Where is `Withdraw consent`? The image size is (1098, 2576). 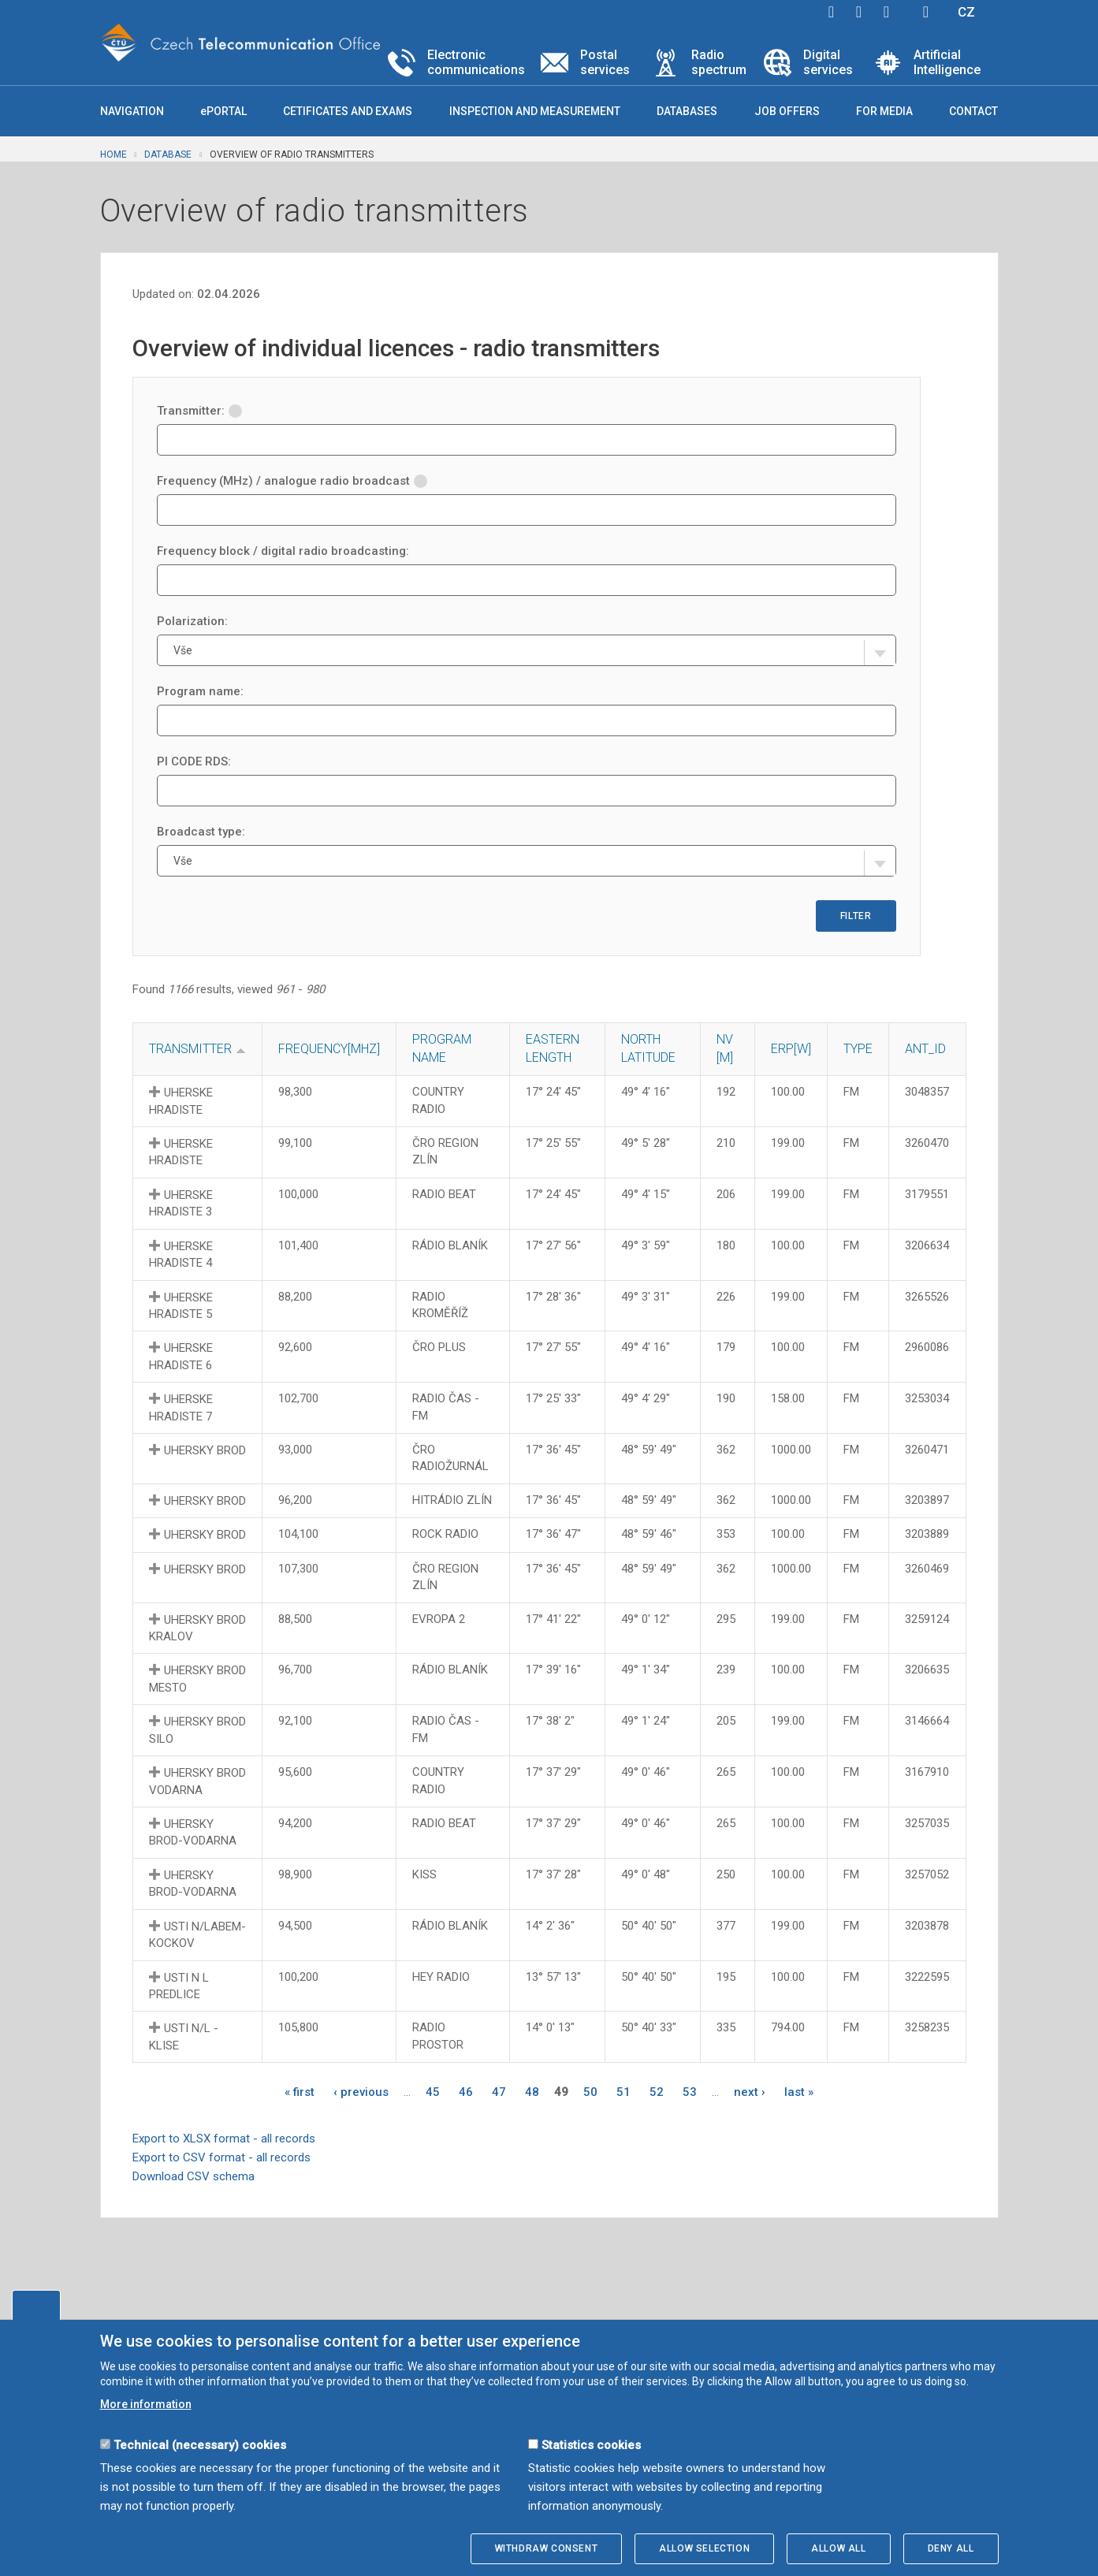
Withdraw consent is located at coordinates (546, 2548).